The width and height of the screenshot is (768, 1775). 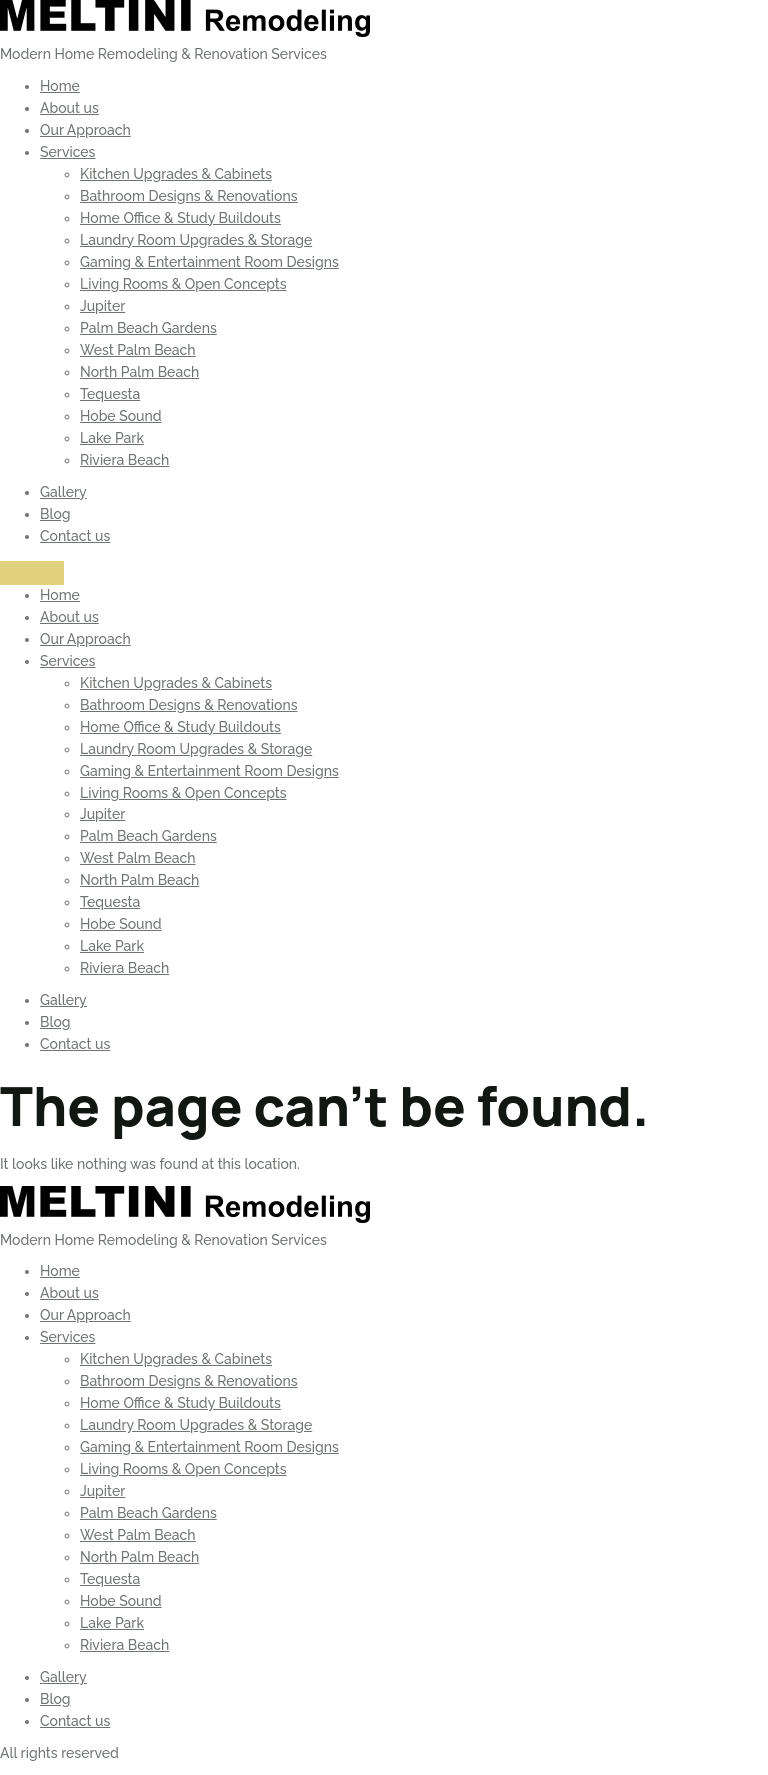 I want to click on Our Approach, so click(x=85, y=130).